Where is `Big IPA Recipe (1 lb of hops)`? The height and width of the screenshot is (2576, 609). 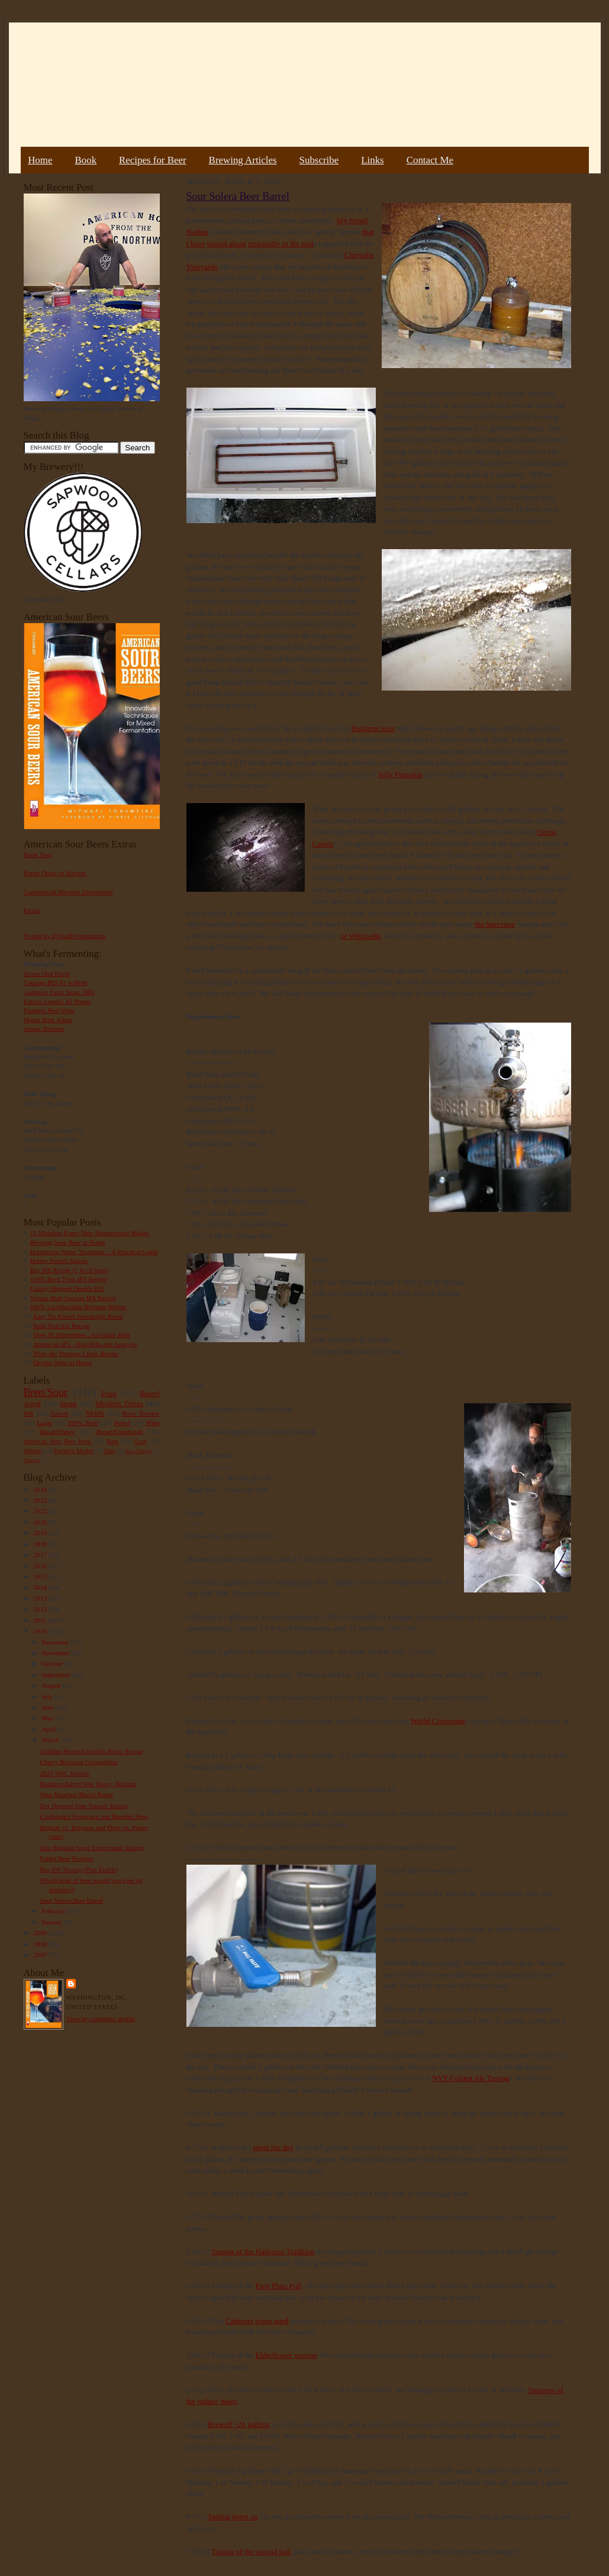
Big IPA Recipe (1 lb of hops) is located at coordinates (69, 1270).